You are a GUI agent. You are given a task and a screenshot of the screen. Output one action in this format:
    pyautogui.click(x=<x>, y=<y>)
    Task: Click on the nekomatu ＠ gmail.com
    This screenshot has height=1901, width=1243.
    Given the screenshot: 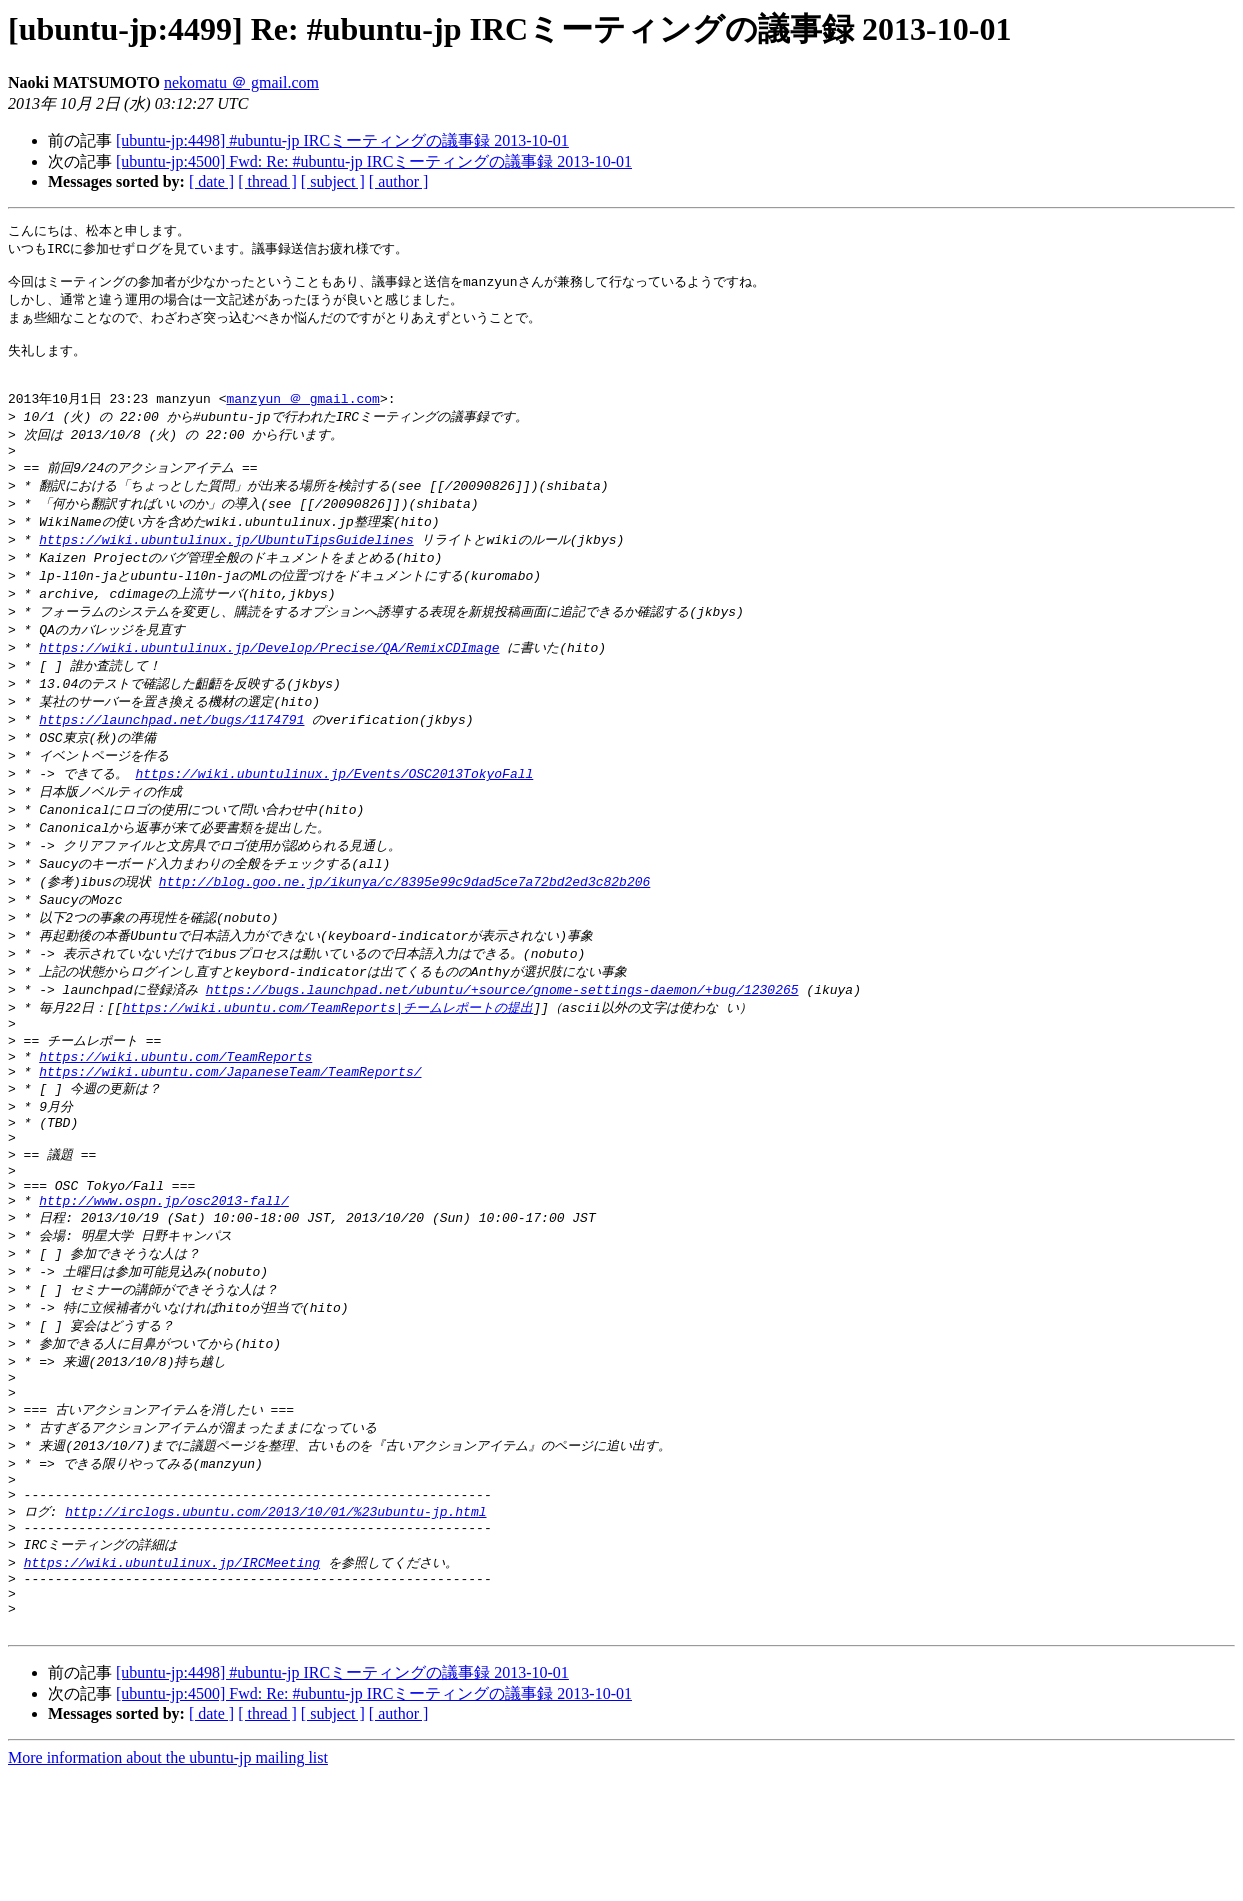 What is the action you would take?
    pyautogui.click(x=241, y=82)
    